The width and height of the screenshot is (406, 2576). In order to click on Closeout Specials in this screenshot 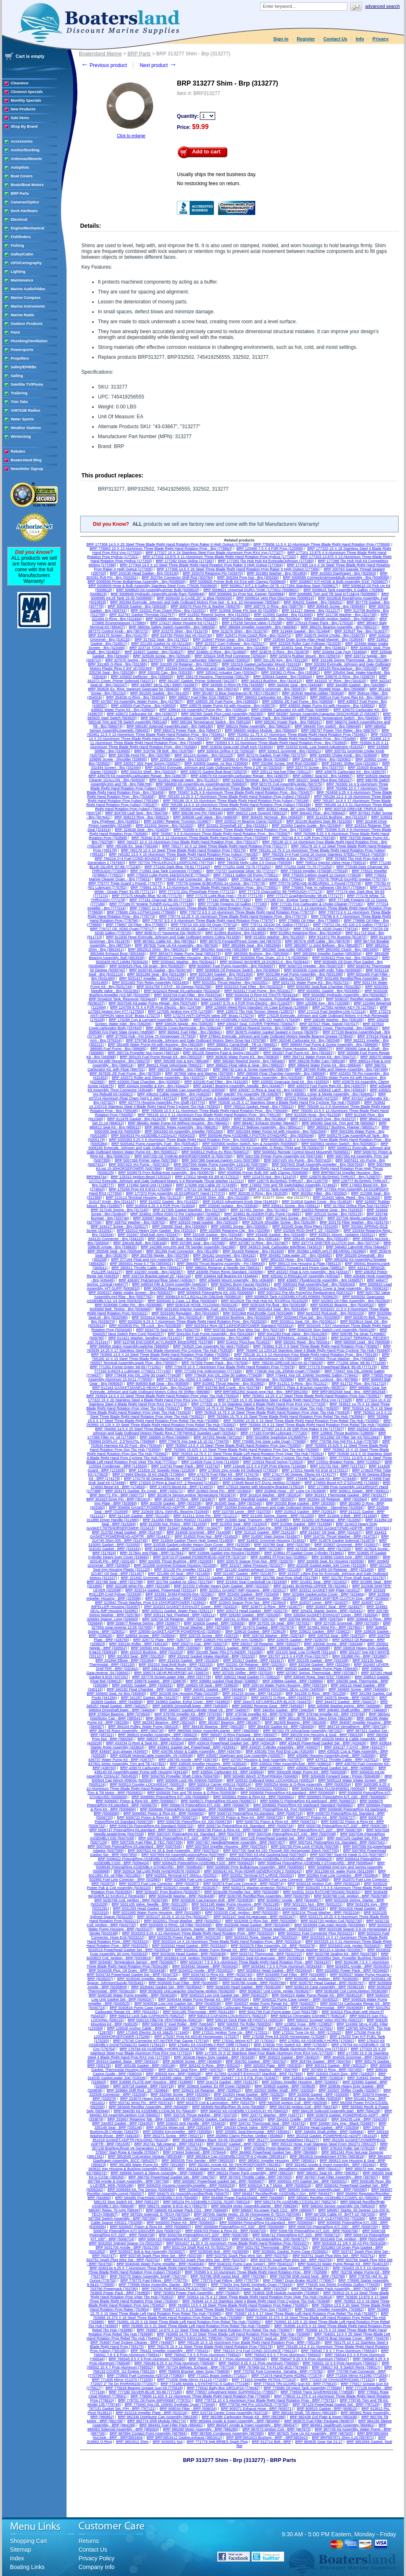, I will do `click(27, 92)`.